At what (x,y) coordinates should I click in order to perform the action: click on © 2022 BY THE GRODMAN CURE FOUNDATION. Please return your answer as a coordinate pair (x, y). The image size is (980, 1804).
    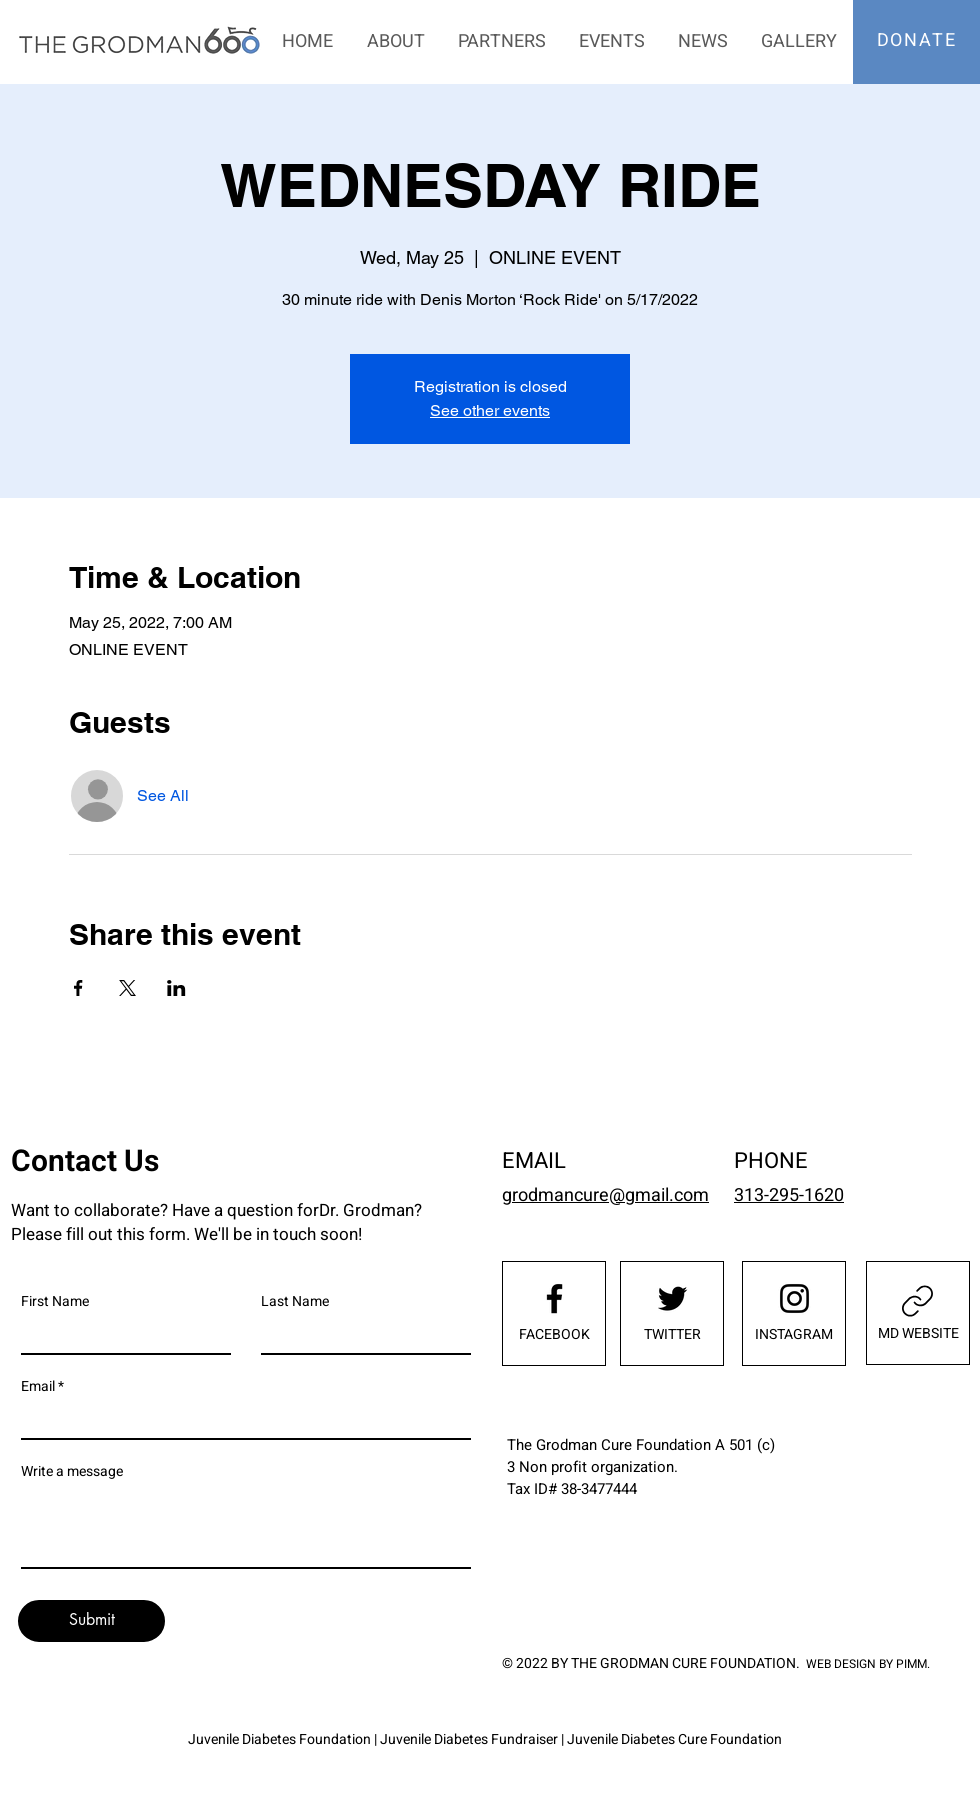
    Looking at the image, I should click on (649, 1663).